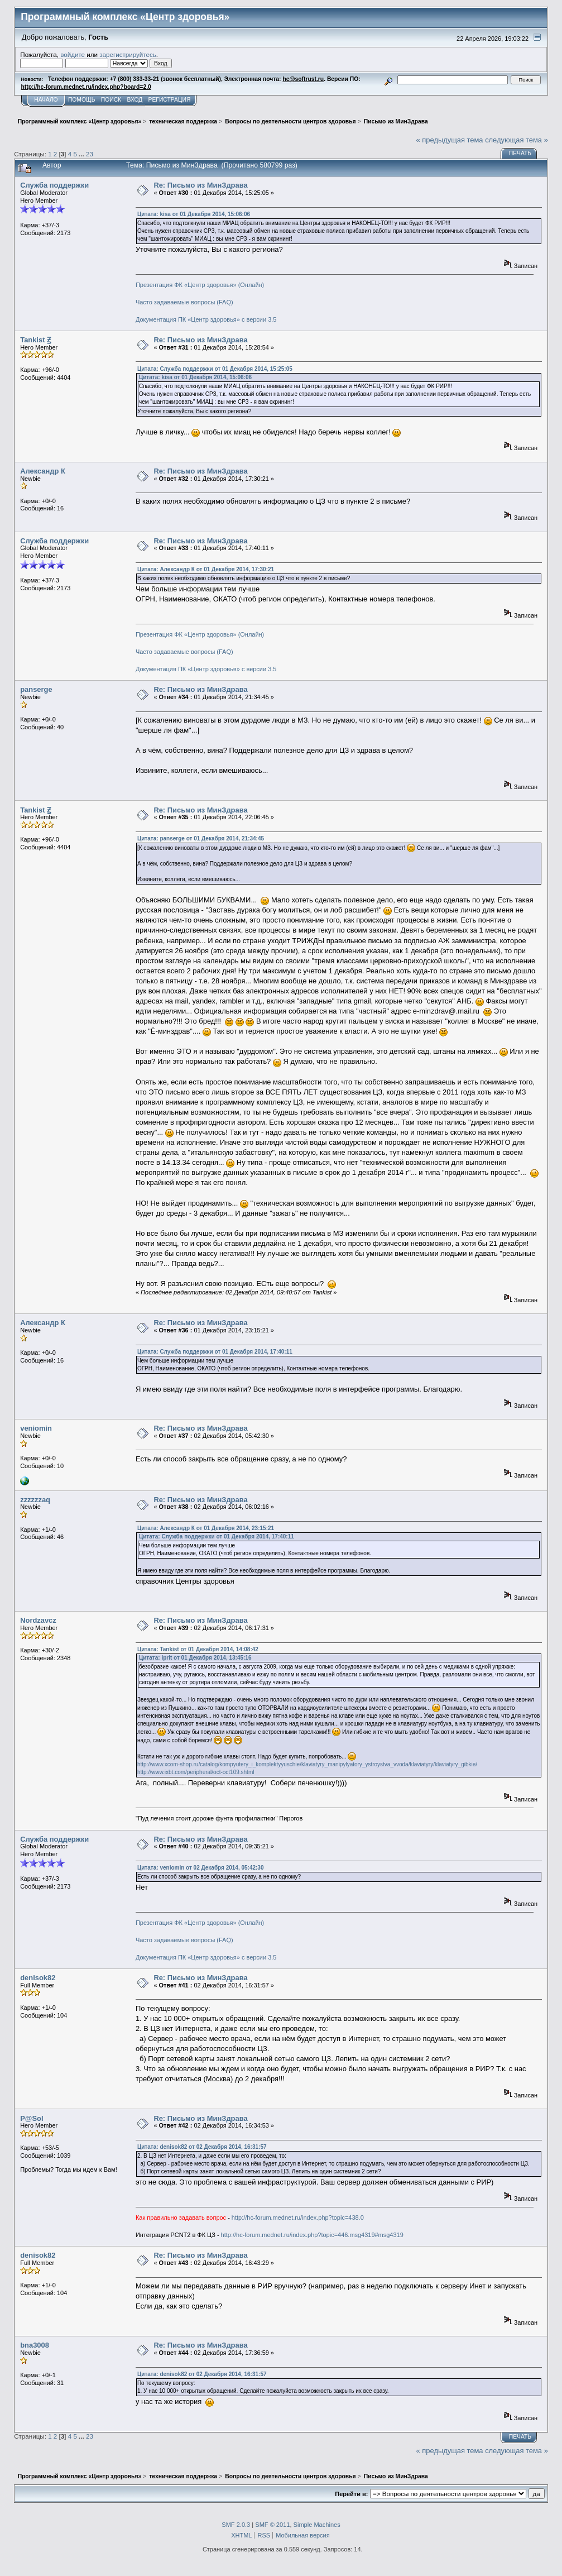 The height and width of the screenshot is (2576, 562). I want to click on Цитата: Служба поддержки от 01 Декабря 2014, 15:25:05, so click(214, 369).